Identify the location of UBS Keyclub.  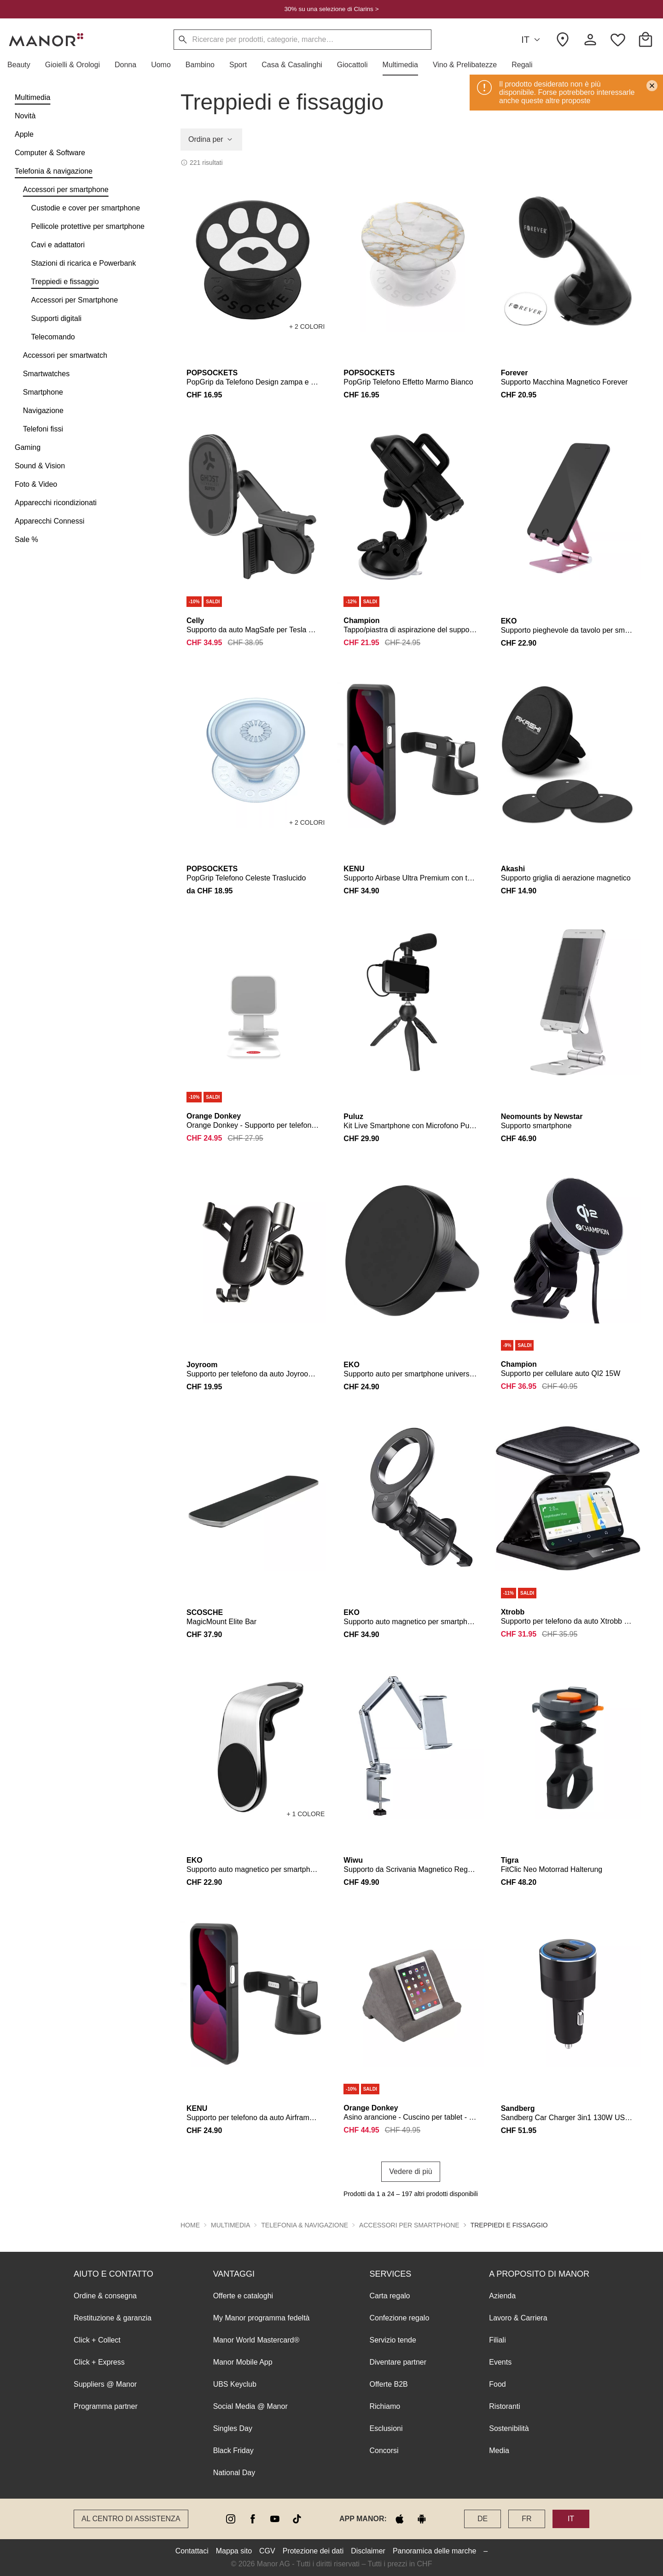
(234, 2384).